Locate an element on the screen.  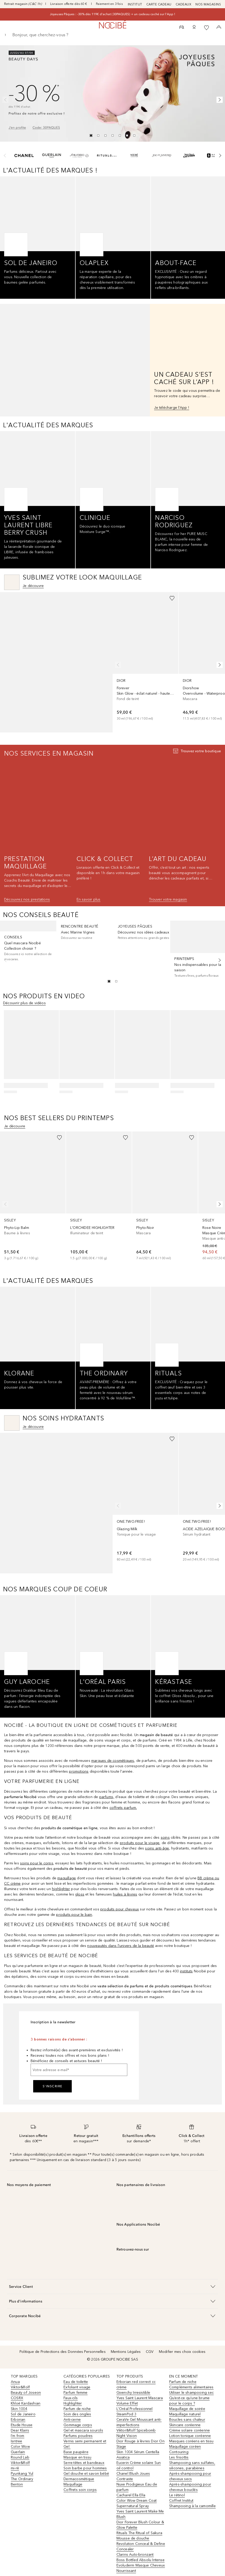
S'inscrire is located at coordinates (52, 2086).